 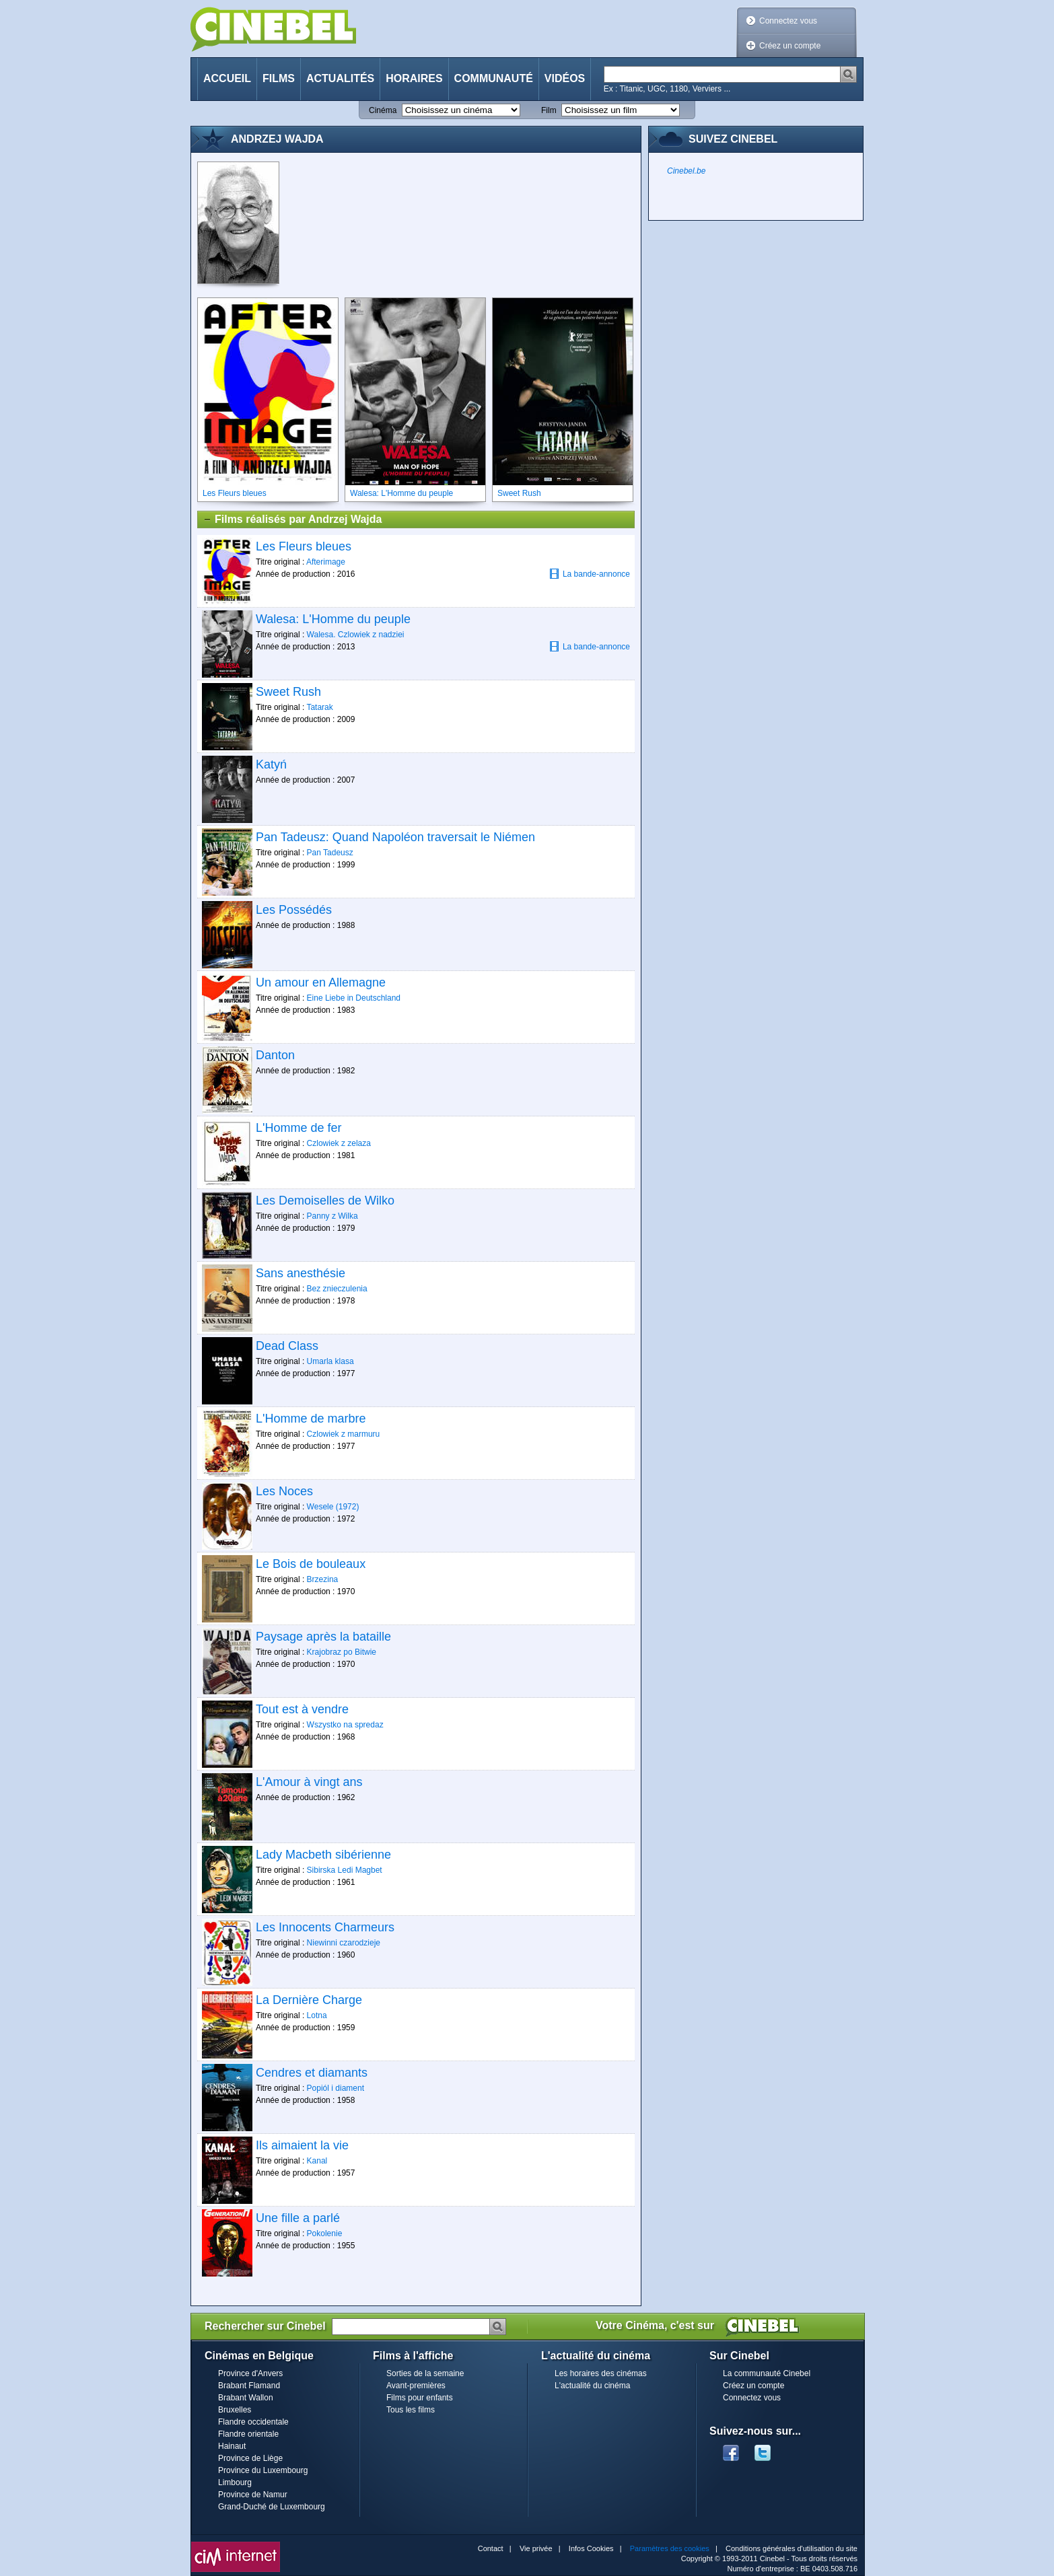 What do you see at coordinates (789, 45) in the screenshot?
I see `Créez un compte` at bounding box center [789, 45].